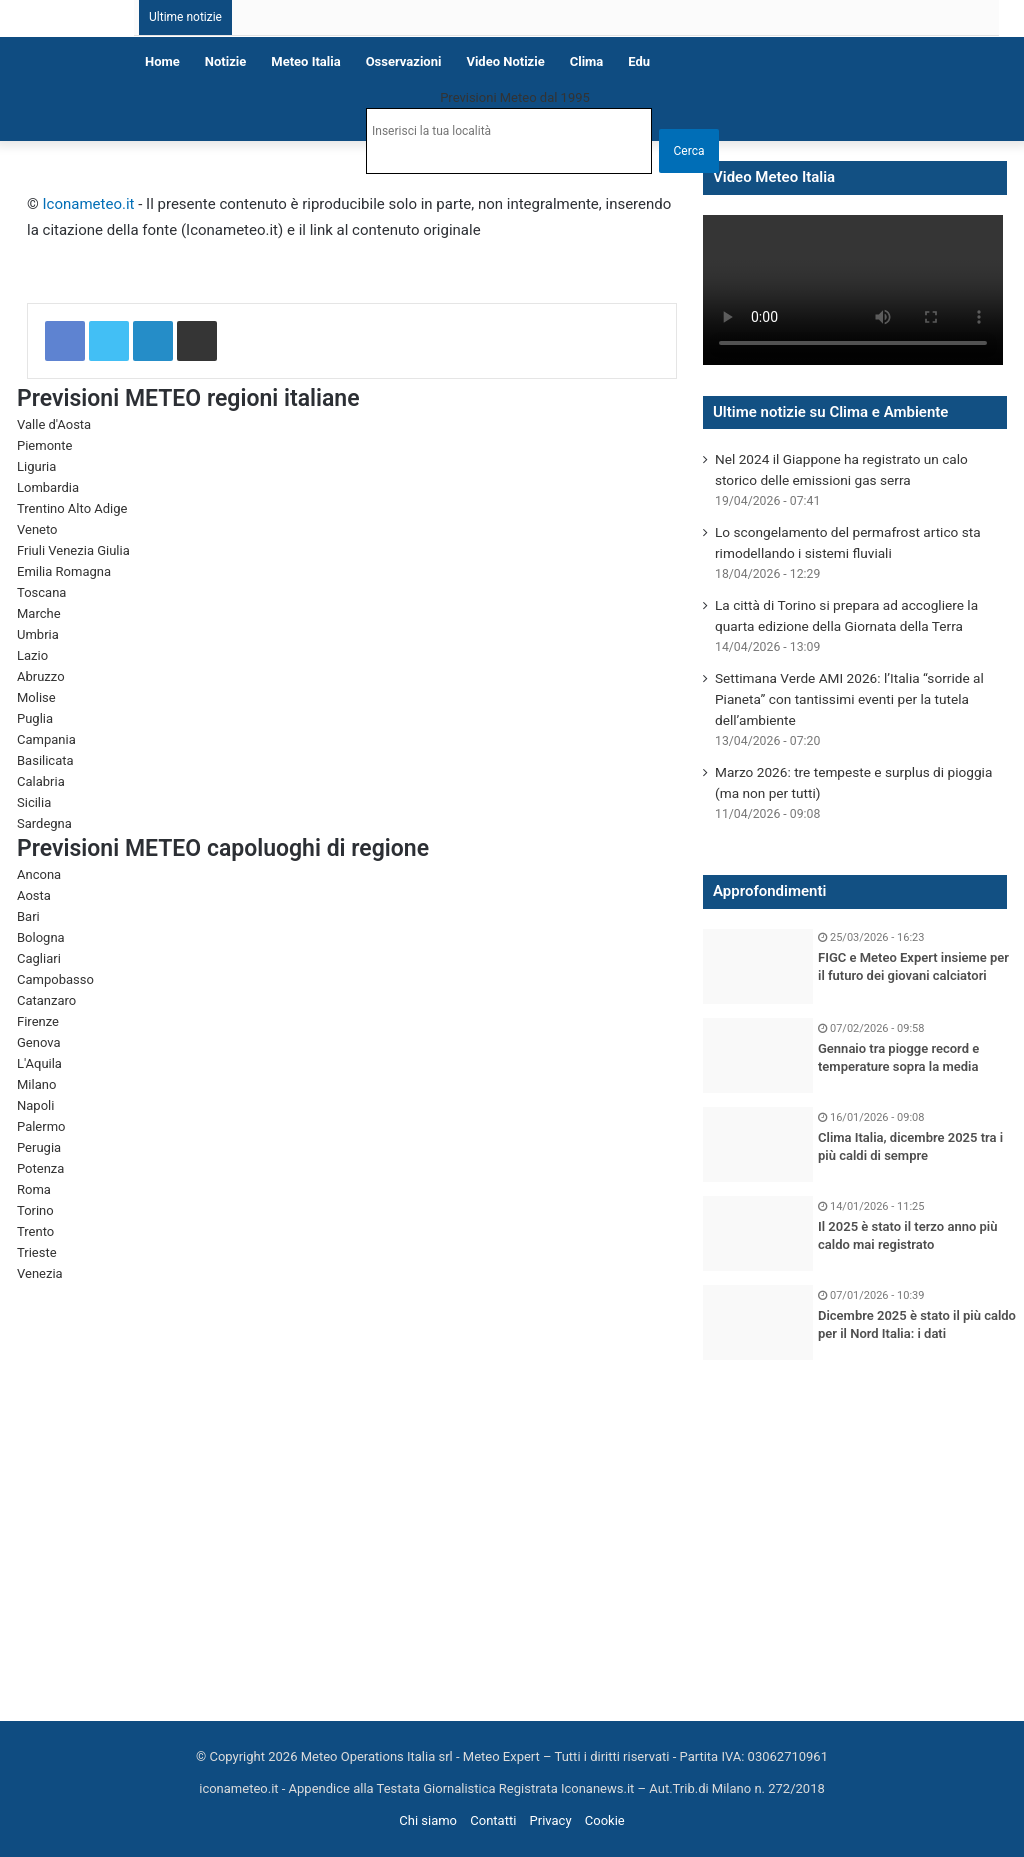 The height and width of the screenshot is (1857, 1024). Describe the element at coordinates (40, 1273) in the screenshot. I see `Venezia` at that location.